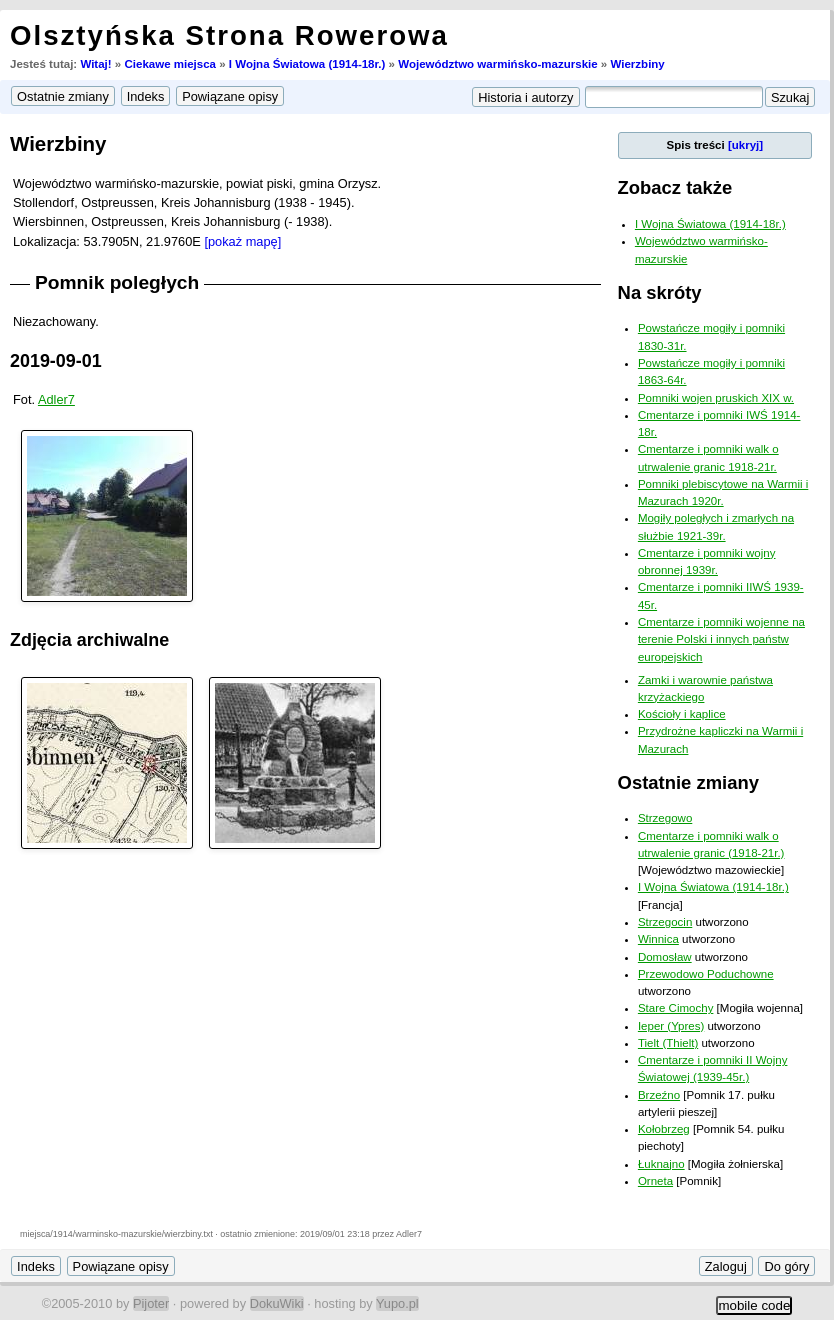 The height and width of the screenshot is (1320, 834). Describe the element at coordinates (706, 974) in the screenshot. I see `Przewodowo Poduchowne` at that location.